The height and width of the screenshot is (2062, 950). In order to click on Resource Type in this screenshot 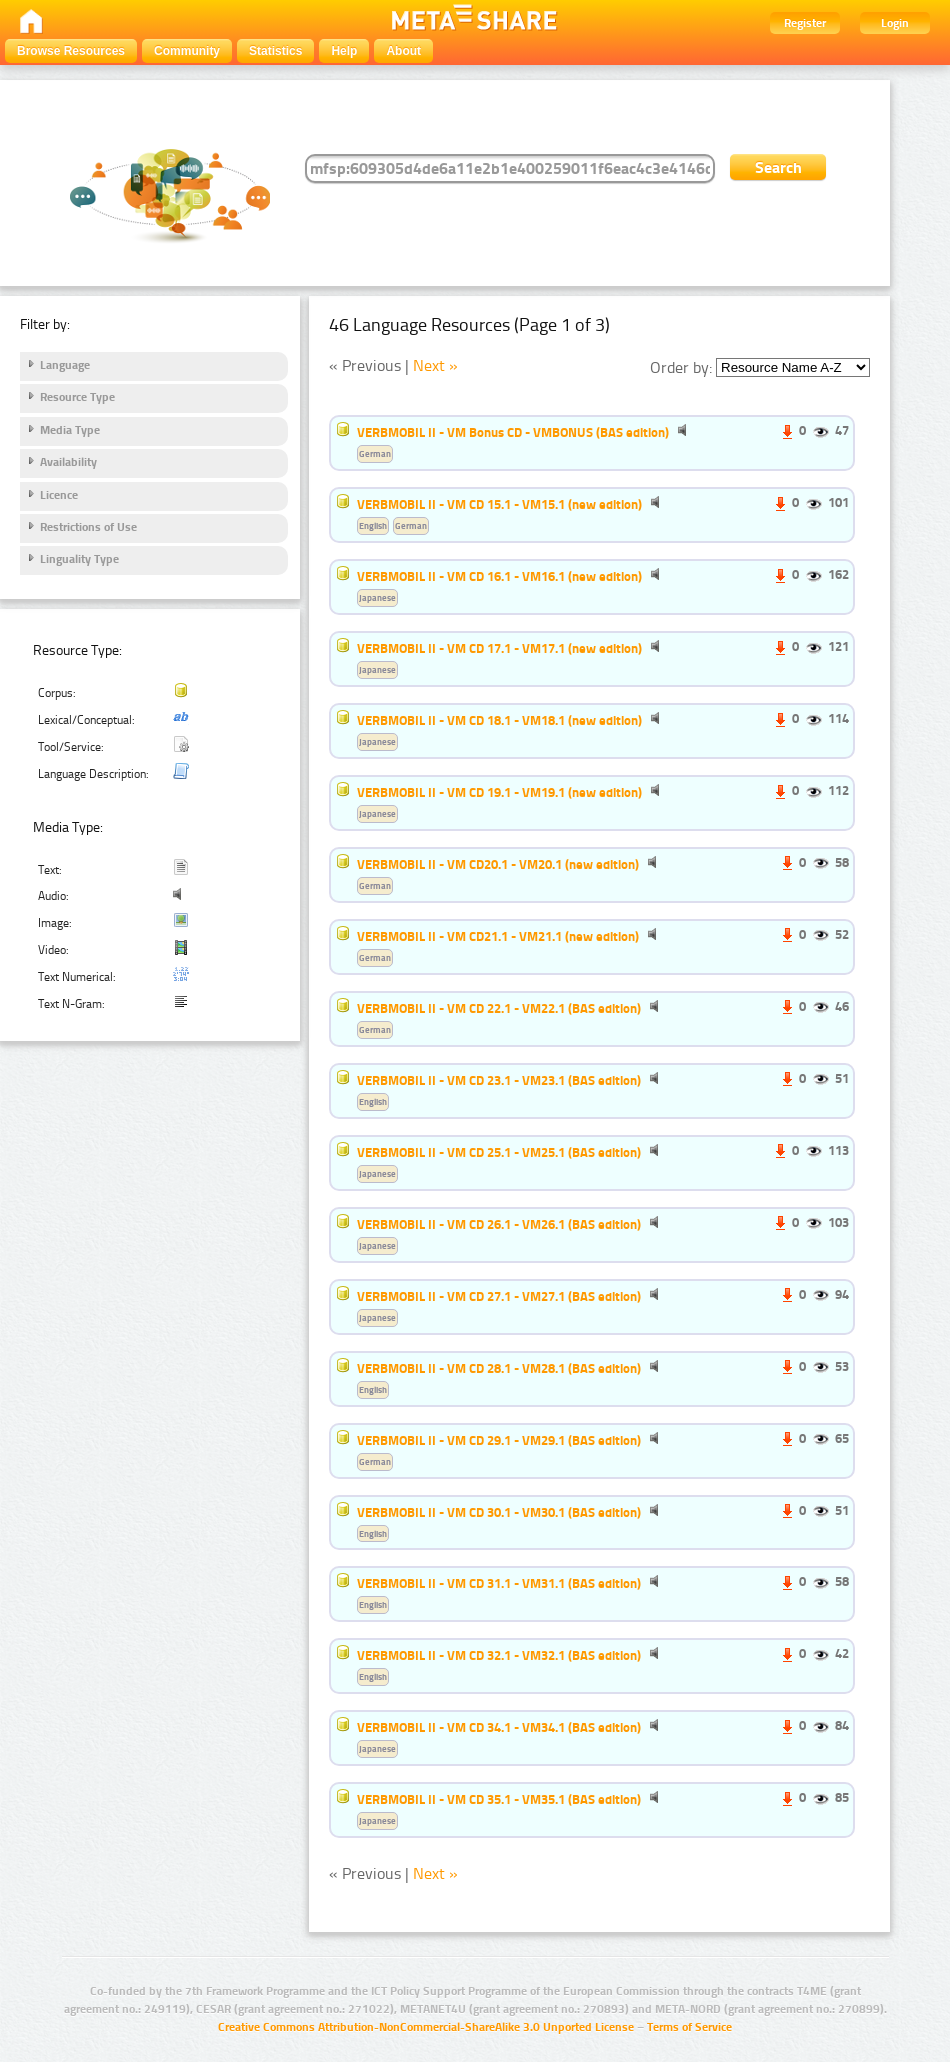, I will do `click(77, 397)`.